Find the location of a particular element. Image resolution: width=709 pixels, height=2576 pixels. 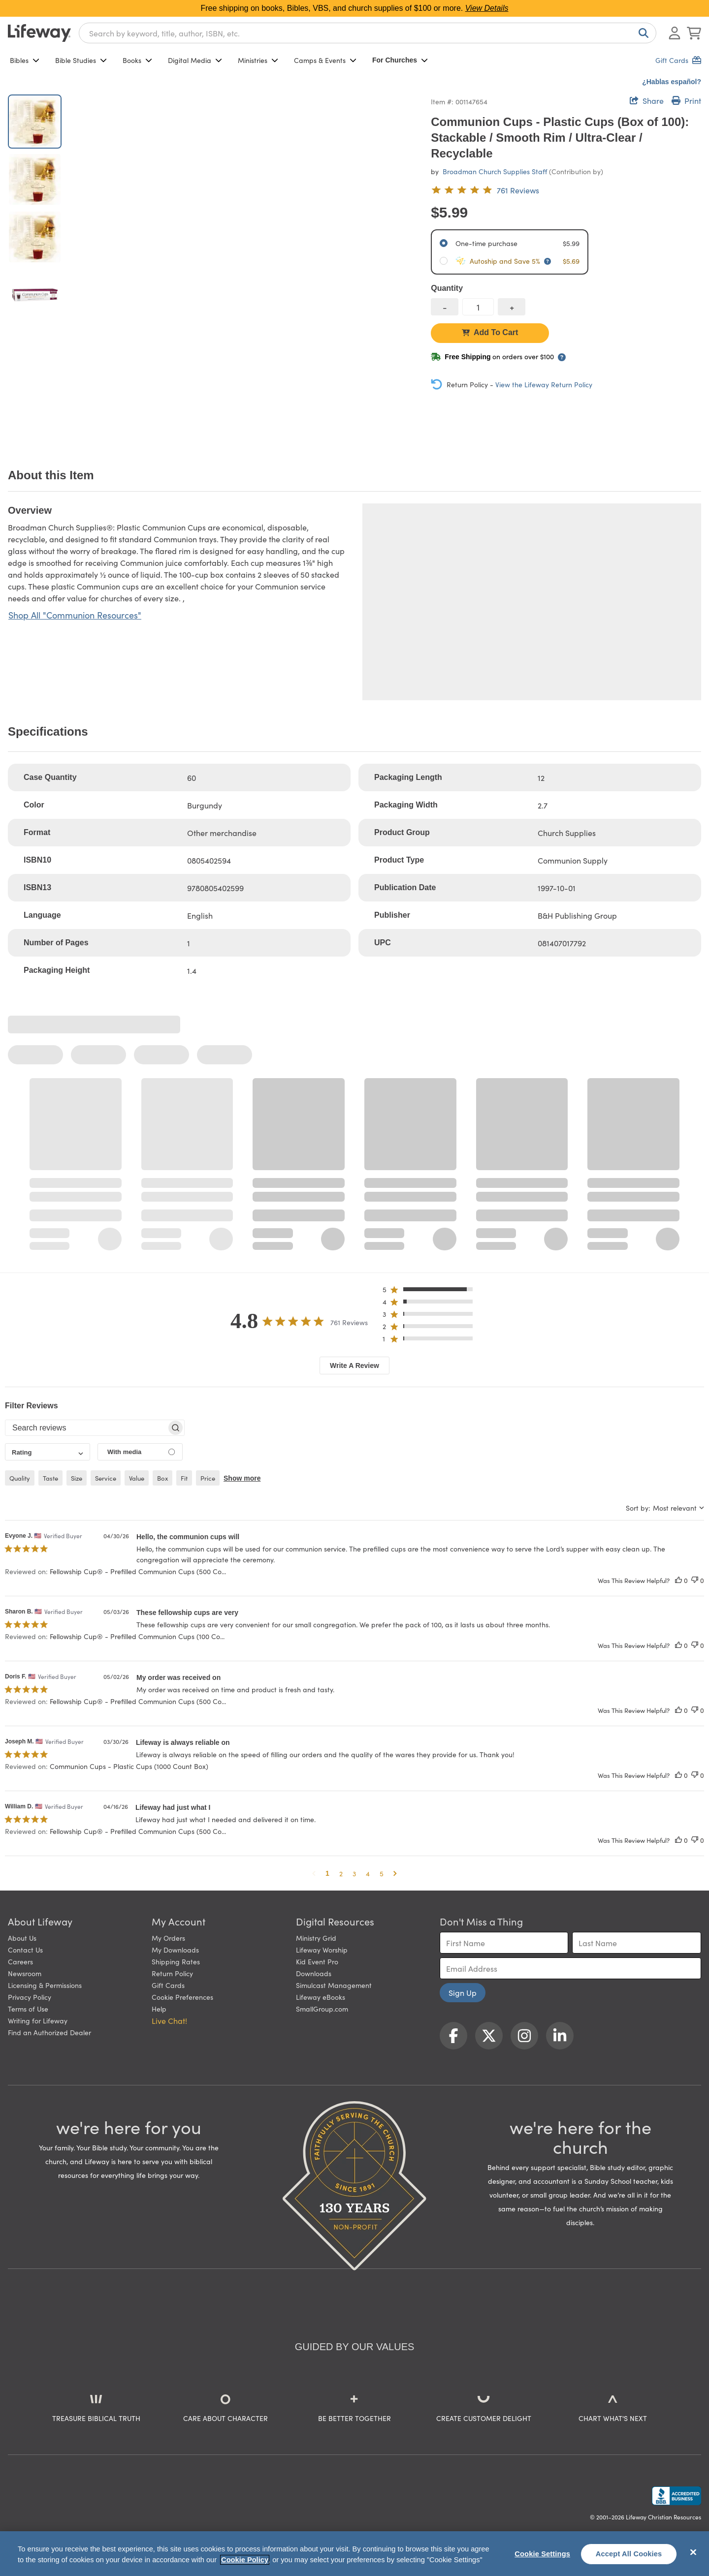

Shipping Rates is located at coordinates (176, 1961).